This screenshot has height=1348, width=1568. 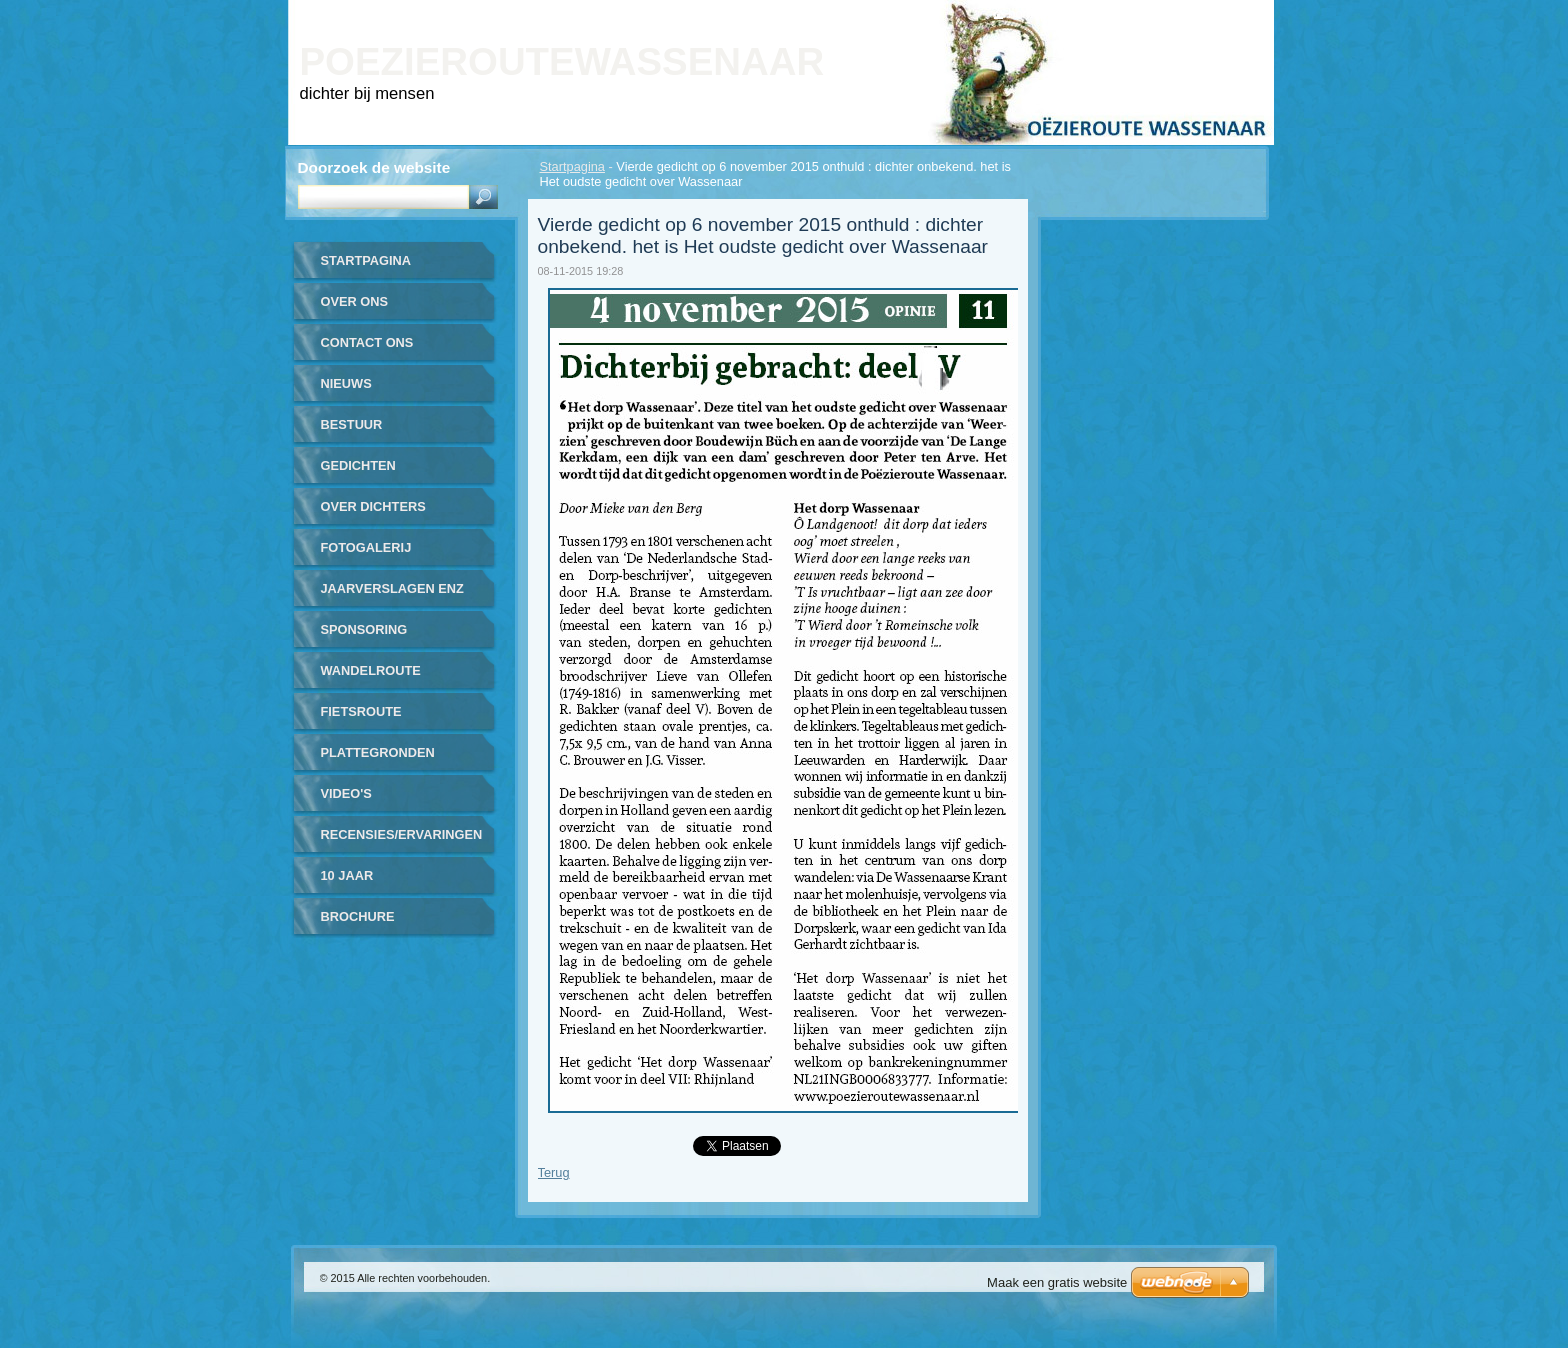 What do you see at coordinates (1179, 13) in the screenshot?
I see `Site map` at bounding box center [1179, 13].